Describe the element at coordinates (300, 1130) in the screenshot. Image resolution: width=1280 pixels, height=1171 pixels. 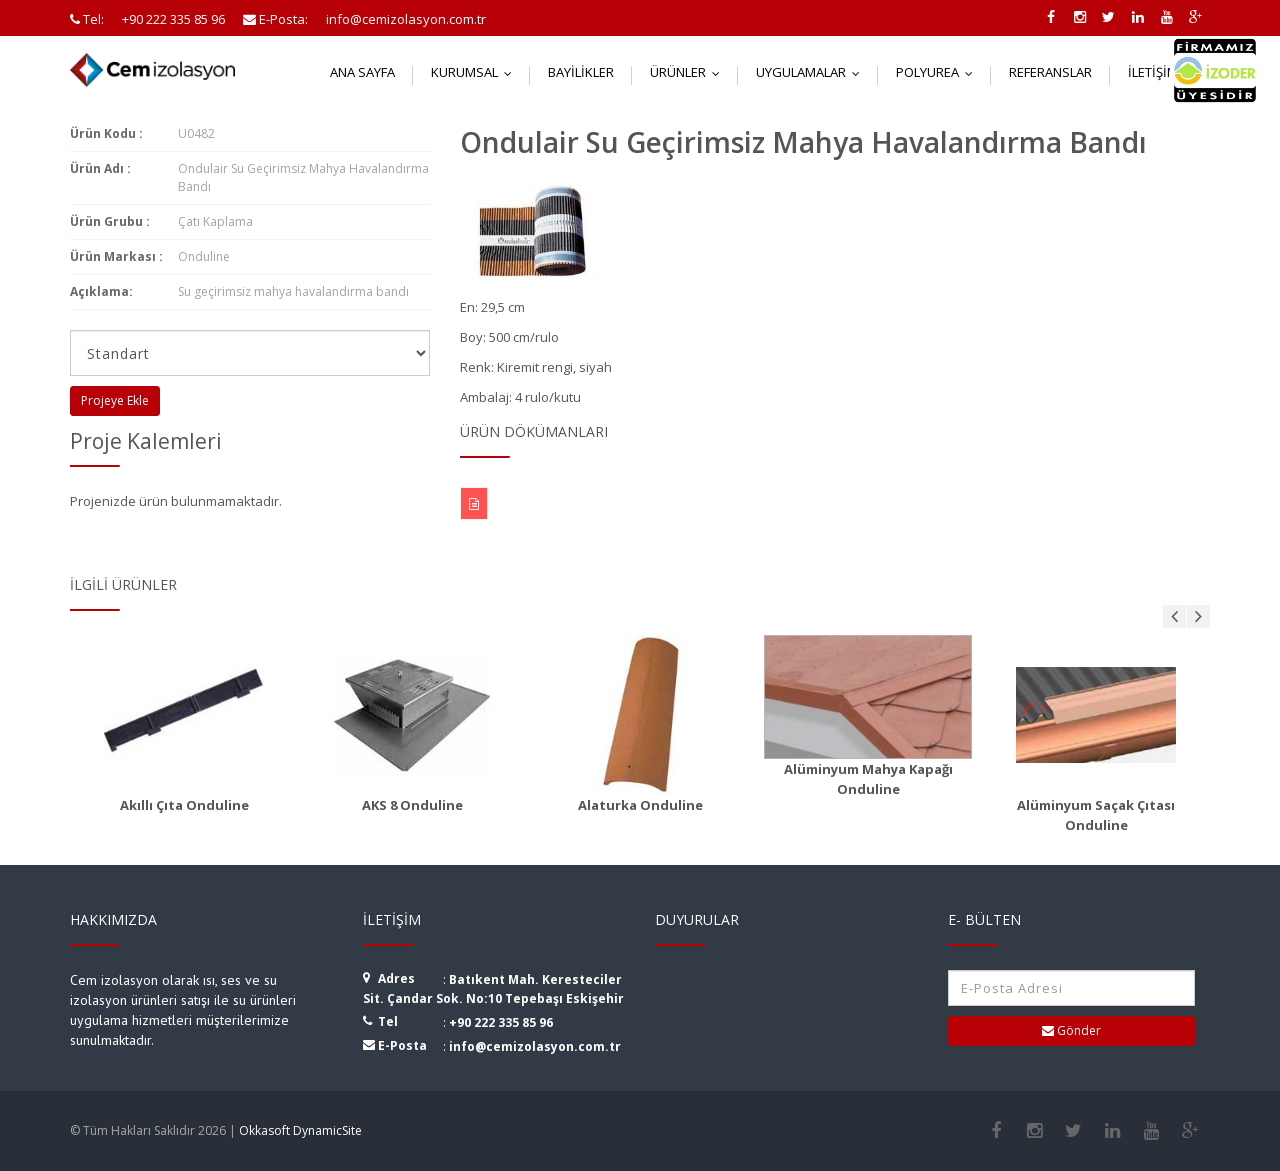
I see `Okkasoft DynamicSite` at that location.